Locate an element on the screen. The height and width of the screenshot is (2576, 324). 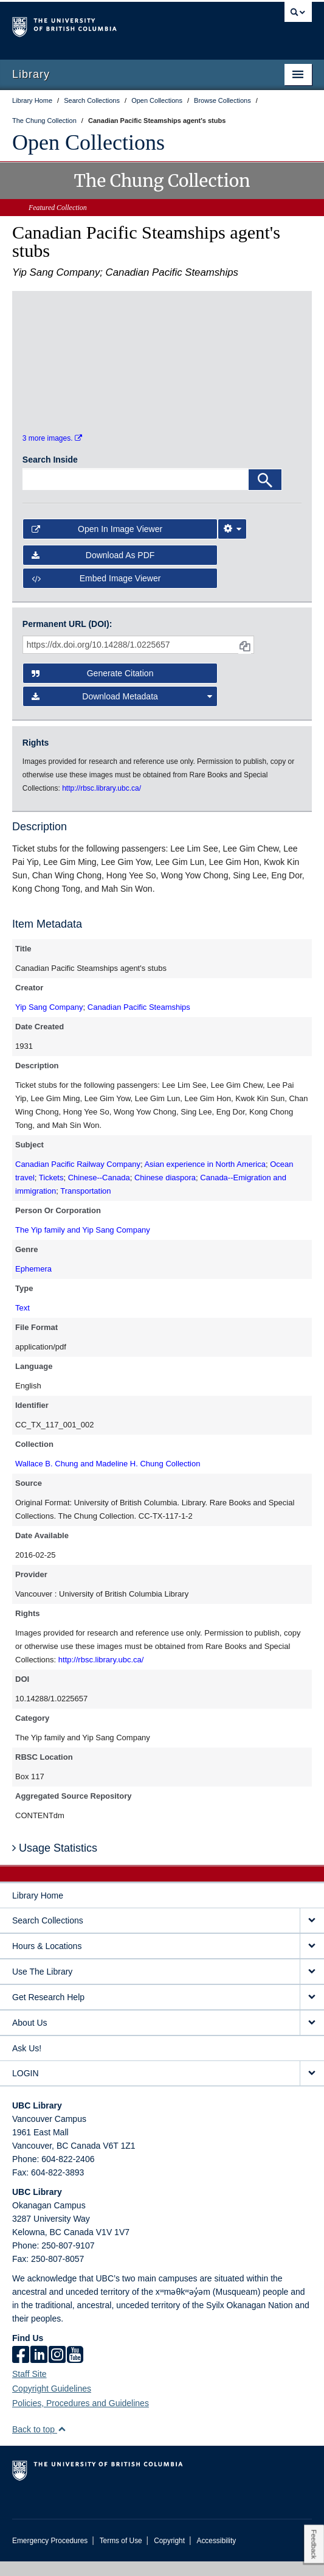
[linkedin] is located at coordinates (38, 2370).